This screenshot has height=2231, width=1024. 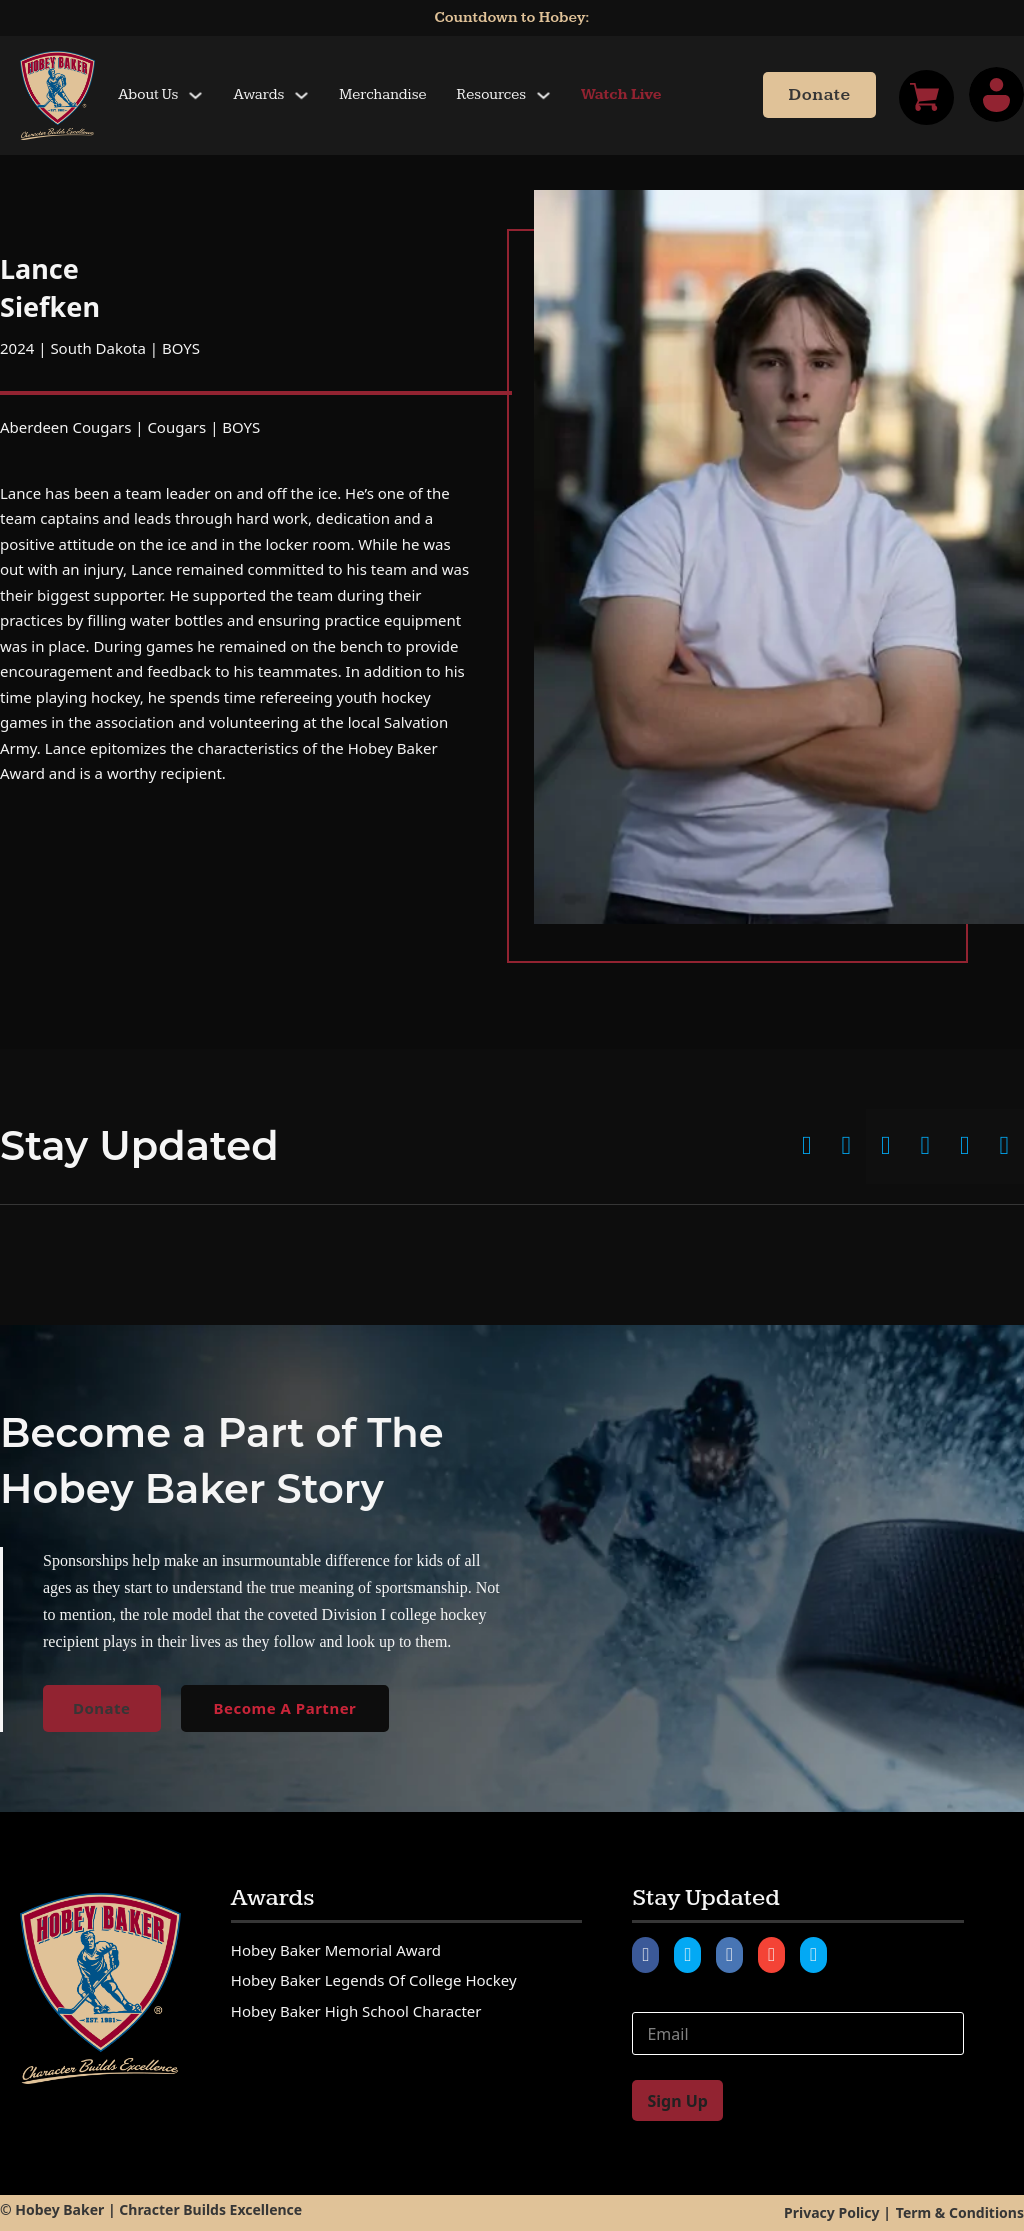 What do you see at coordinates (148, 94) in the screenshot?
I see `About Us` at bounding box center [148, 94].